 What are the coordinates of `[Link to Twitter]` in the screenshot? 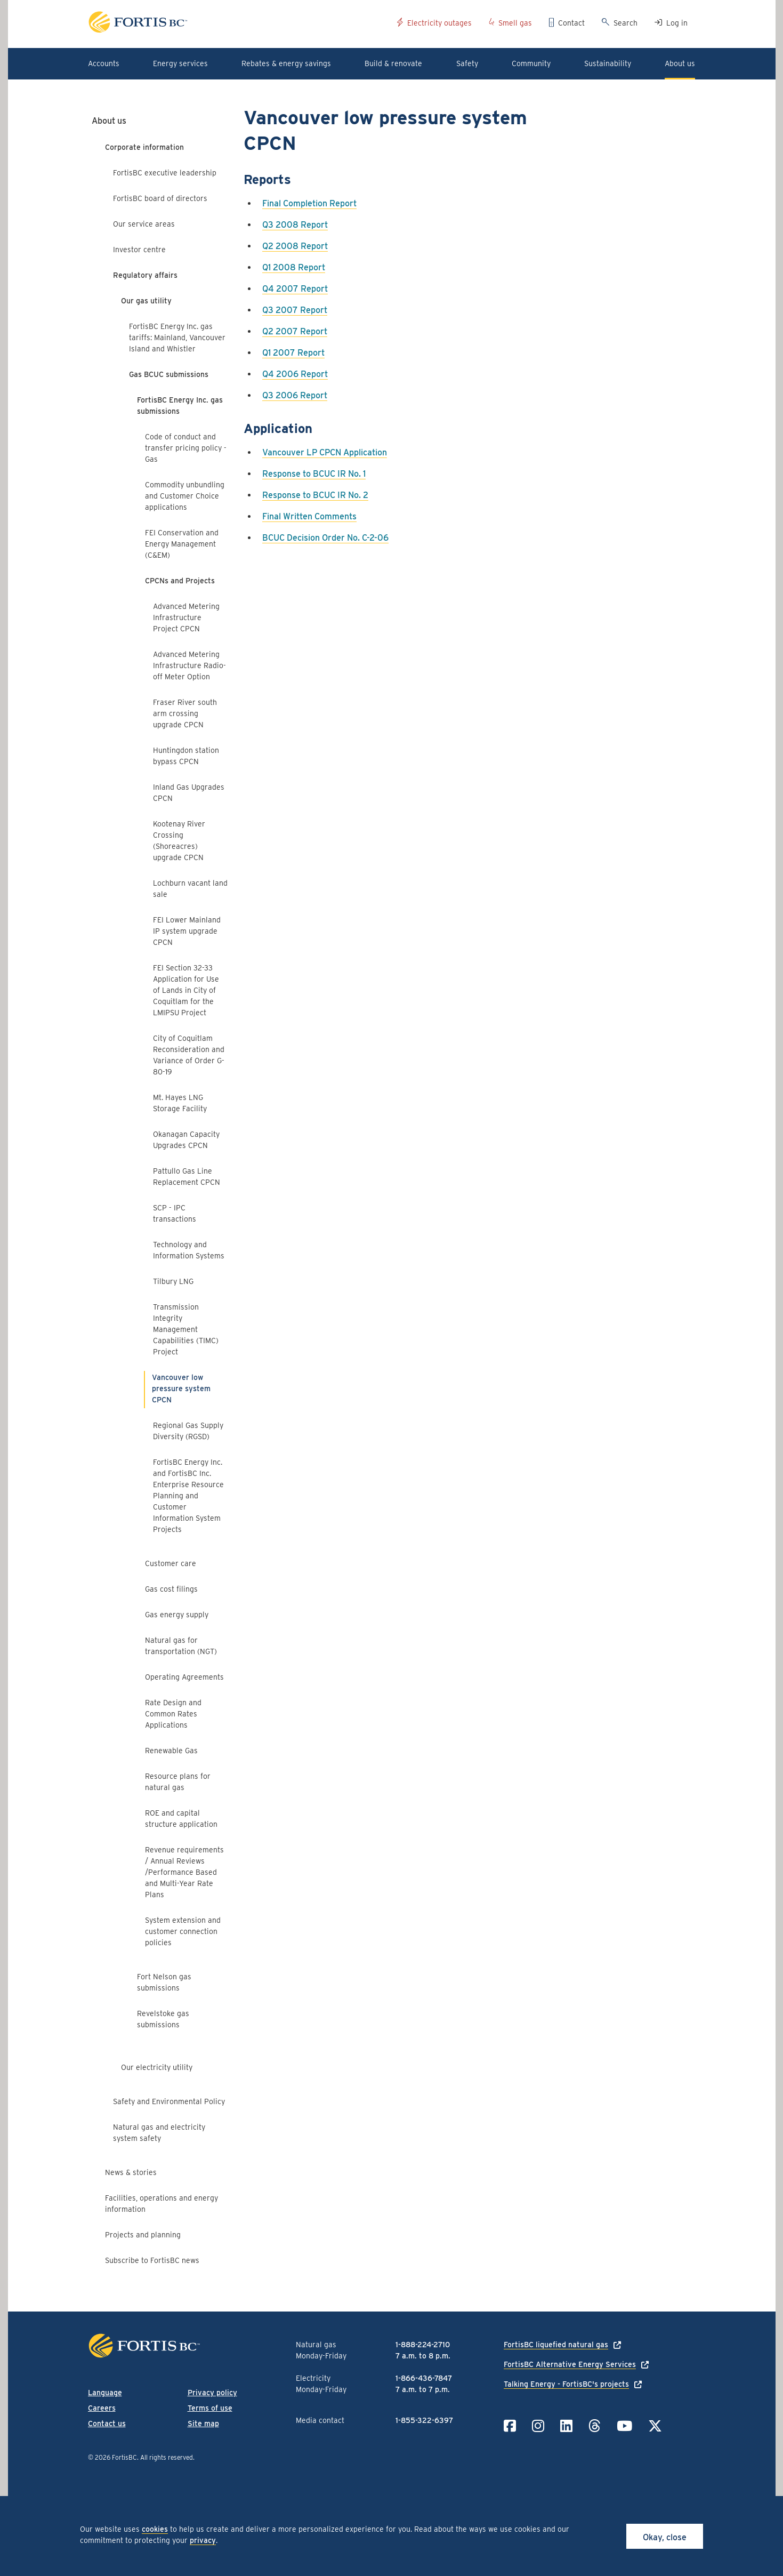 It's located at (655, 2425).